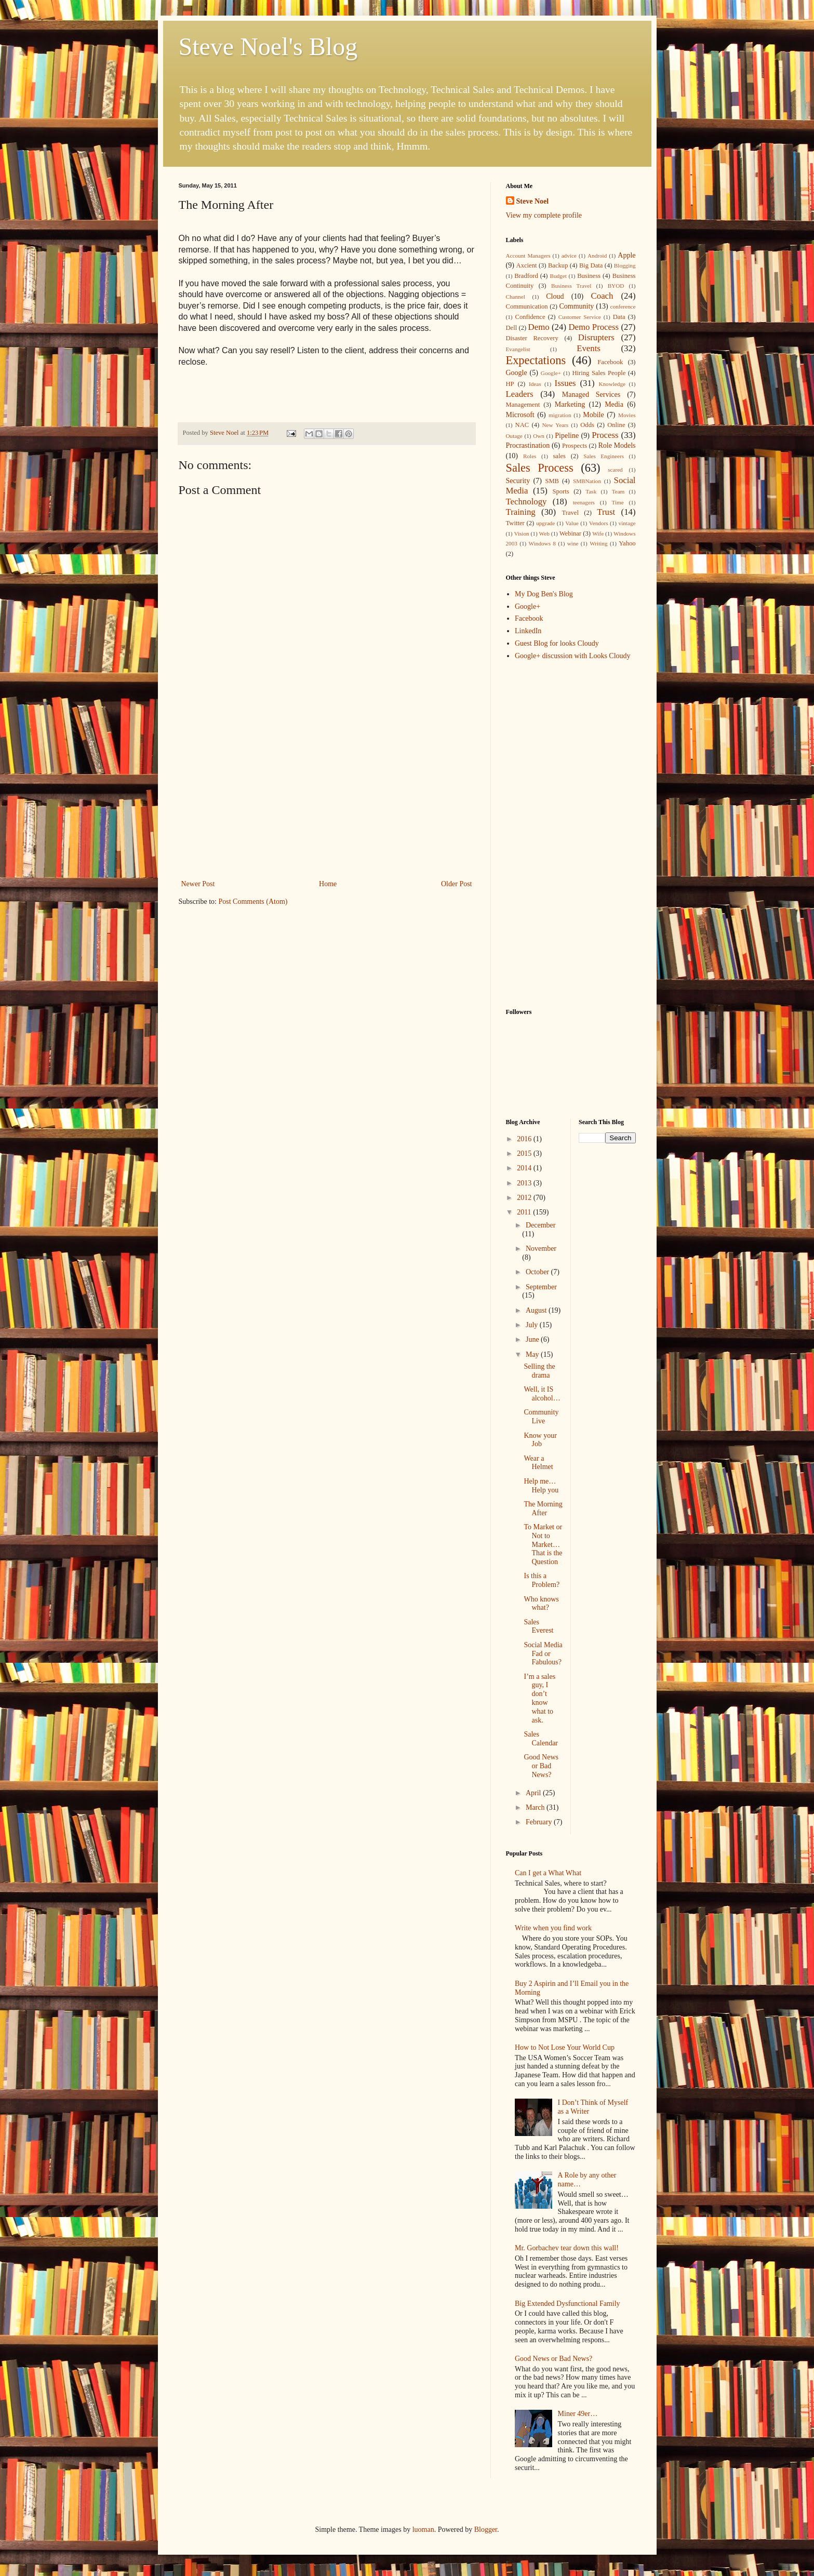 The height and width of the screenshot is (2576, 814). Describe the element at coordinates (539, 1698) in the screenshot. I see `I’m a sales guy, I don’t know what to ask.` at that location.